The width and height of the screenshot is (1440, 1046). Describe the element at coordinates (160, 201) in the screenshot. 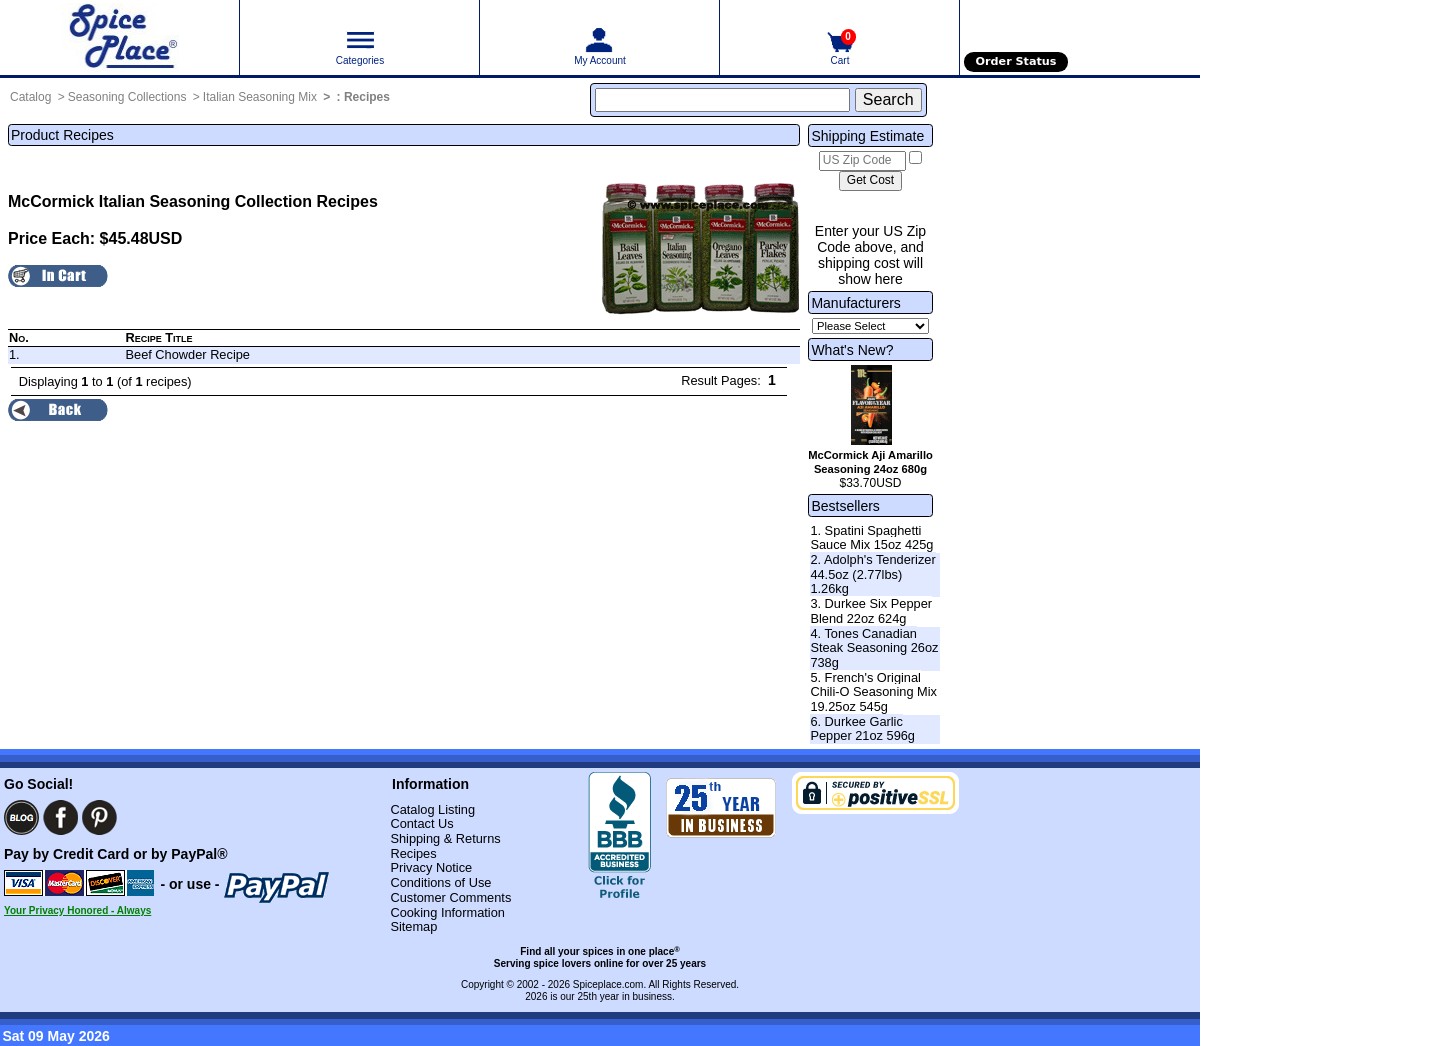

I see `McCormick Italian Seasoning Collection` at that location.